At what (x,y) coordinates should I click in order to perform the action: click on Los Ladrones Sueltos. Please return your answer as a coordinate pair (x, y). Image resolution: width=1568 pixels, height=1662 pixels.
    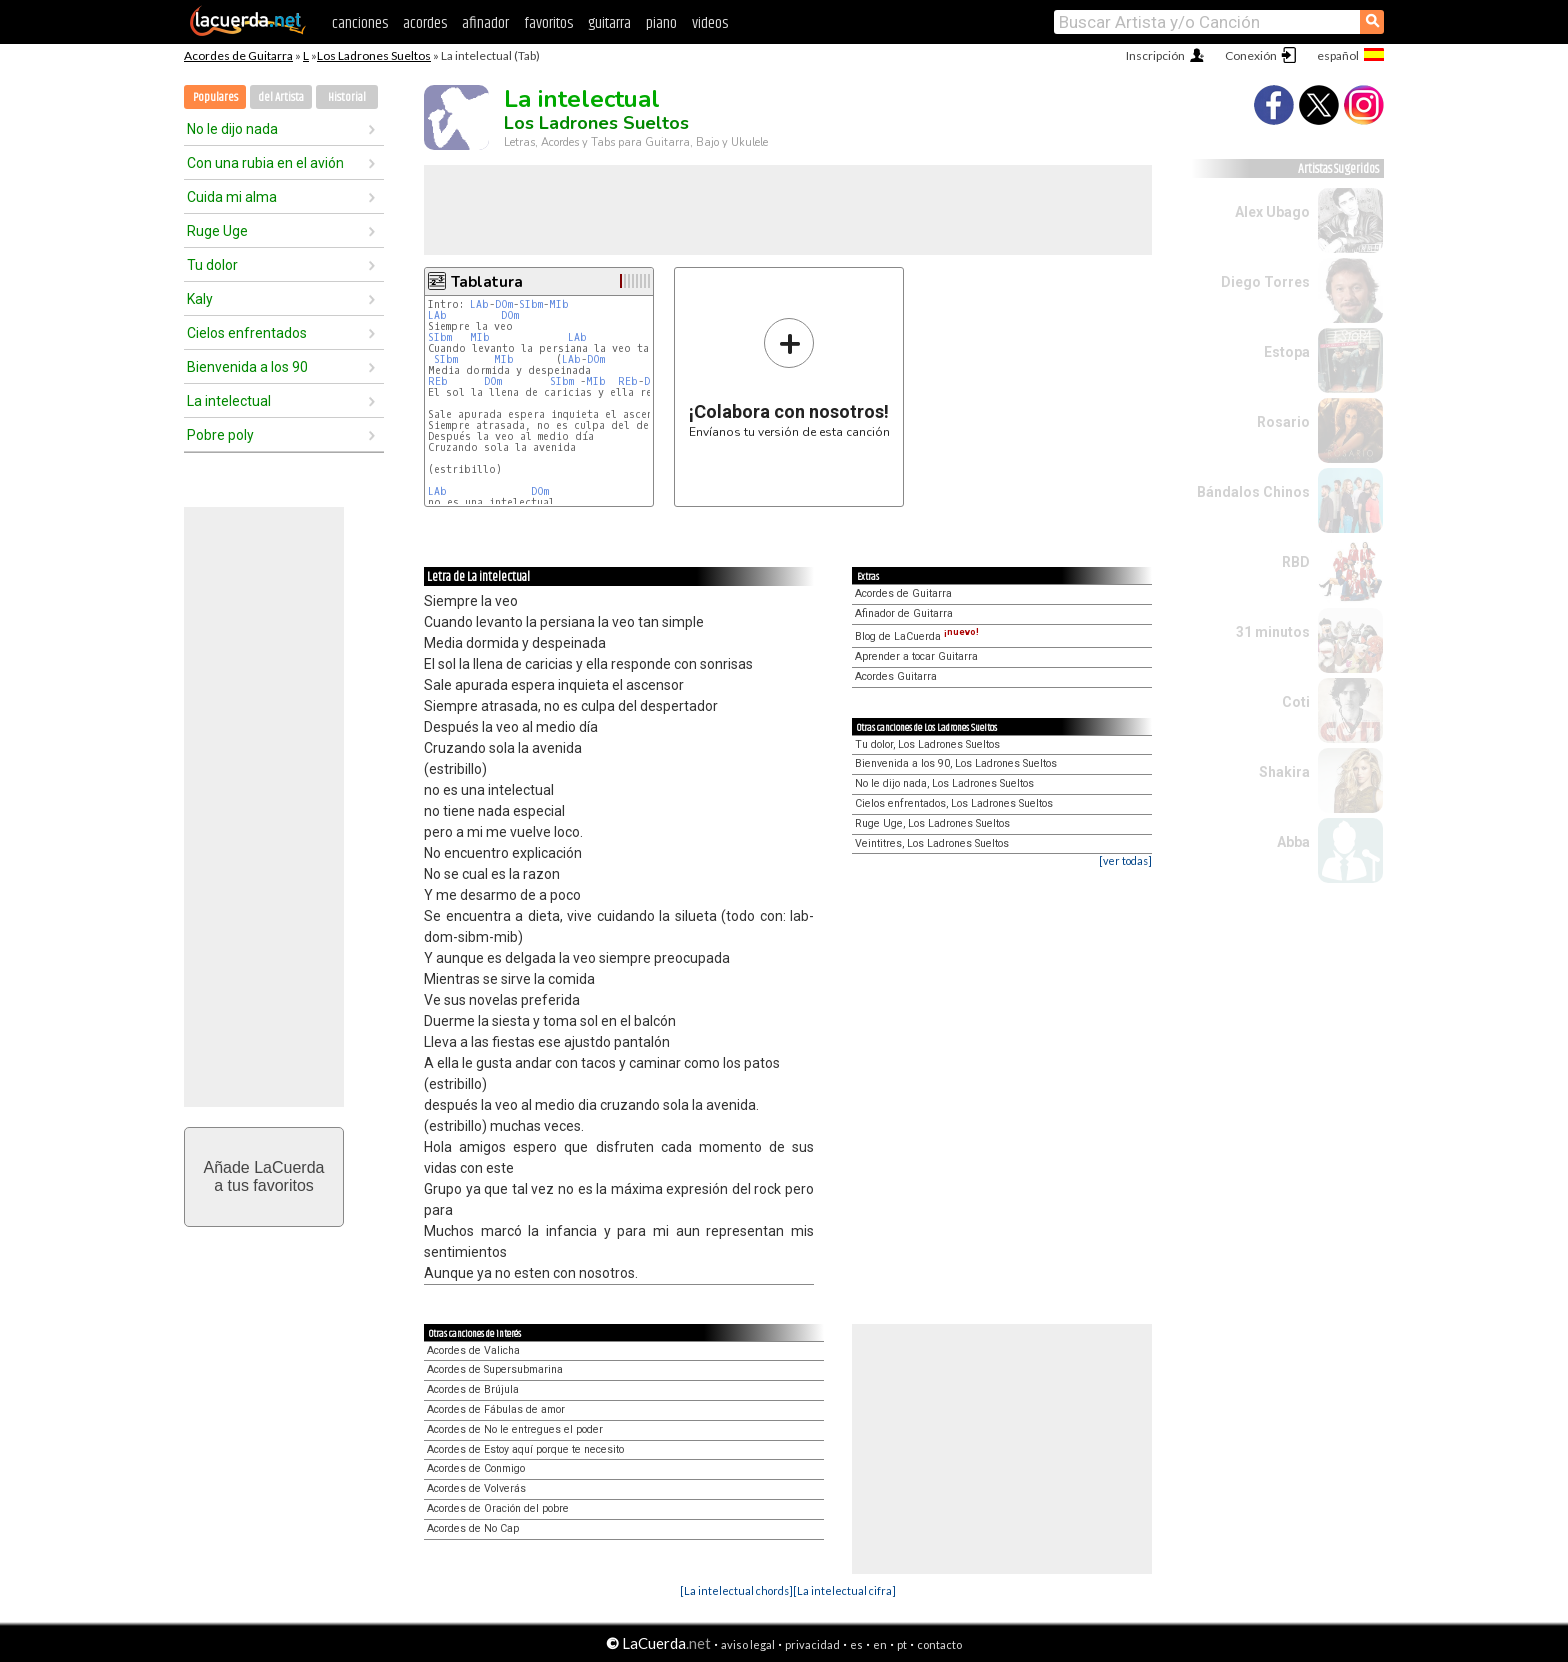
    Looking at the image, I should click on (374, 55).